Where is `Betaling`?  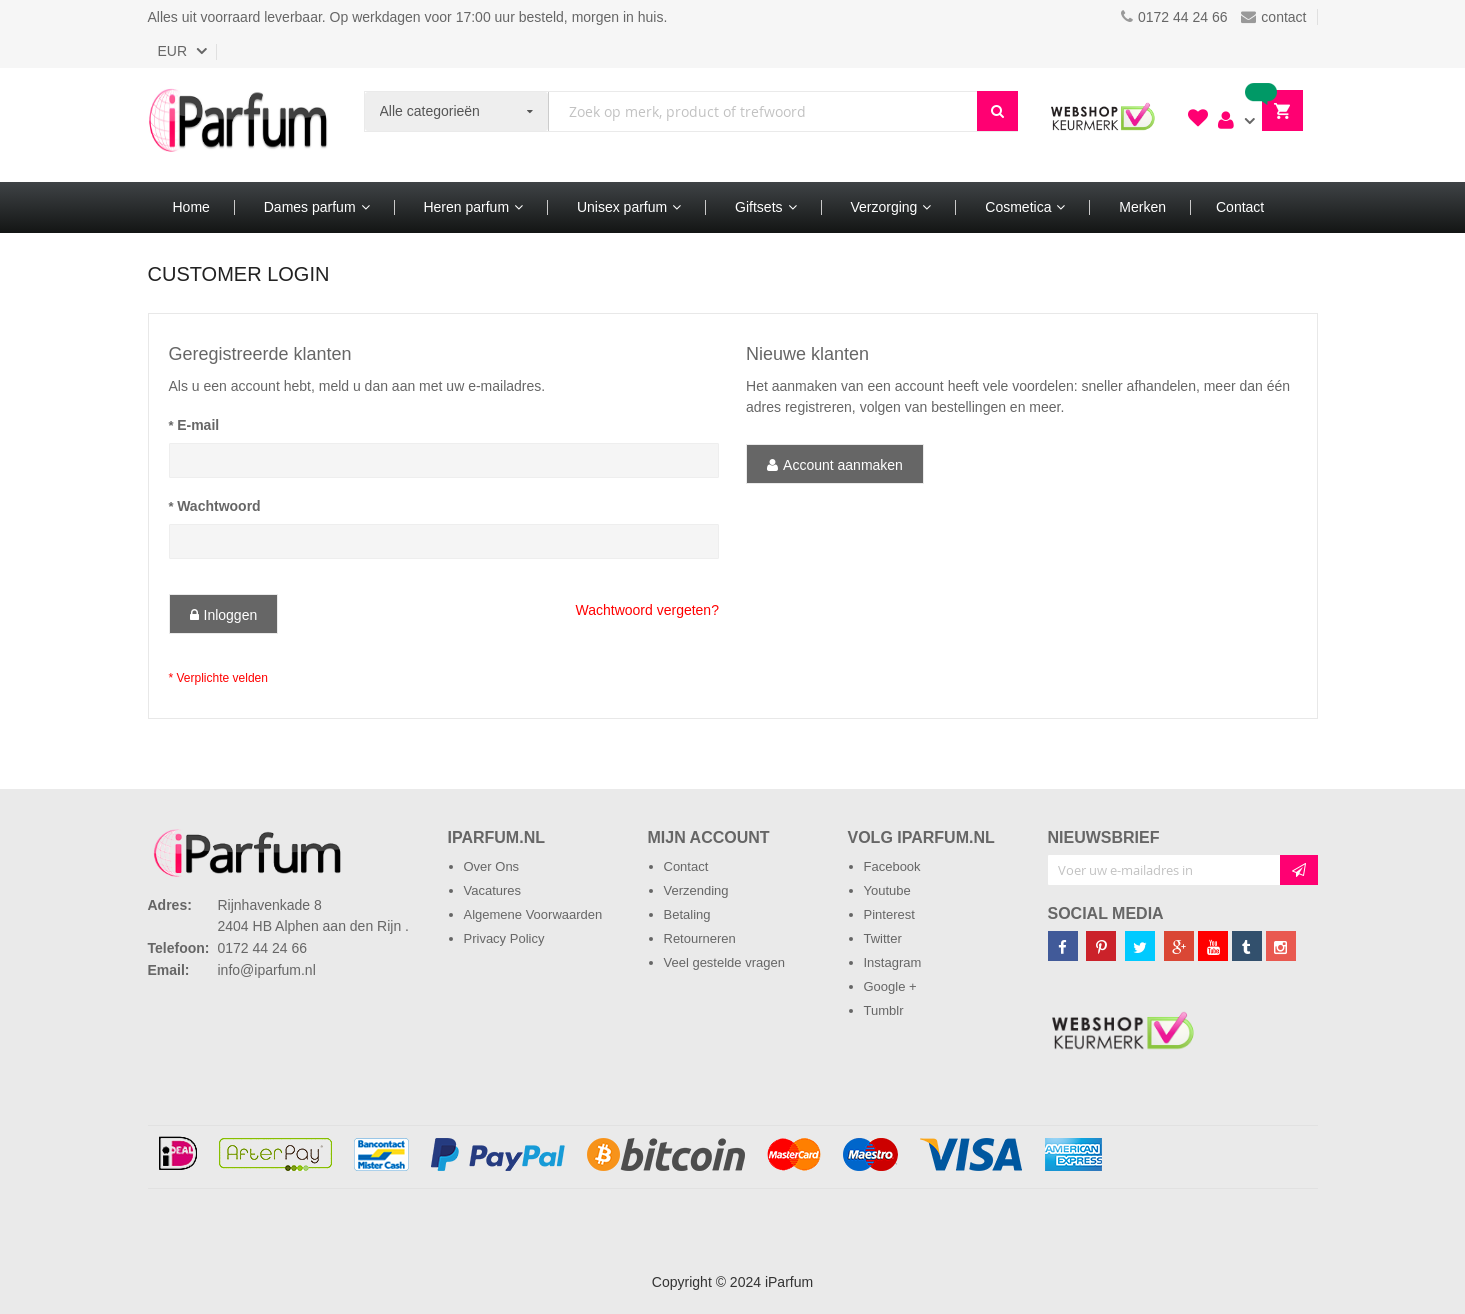 Betaling is located at coordinates (687, 914).